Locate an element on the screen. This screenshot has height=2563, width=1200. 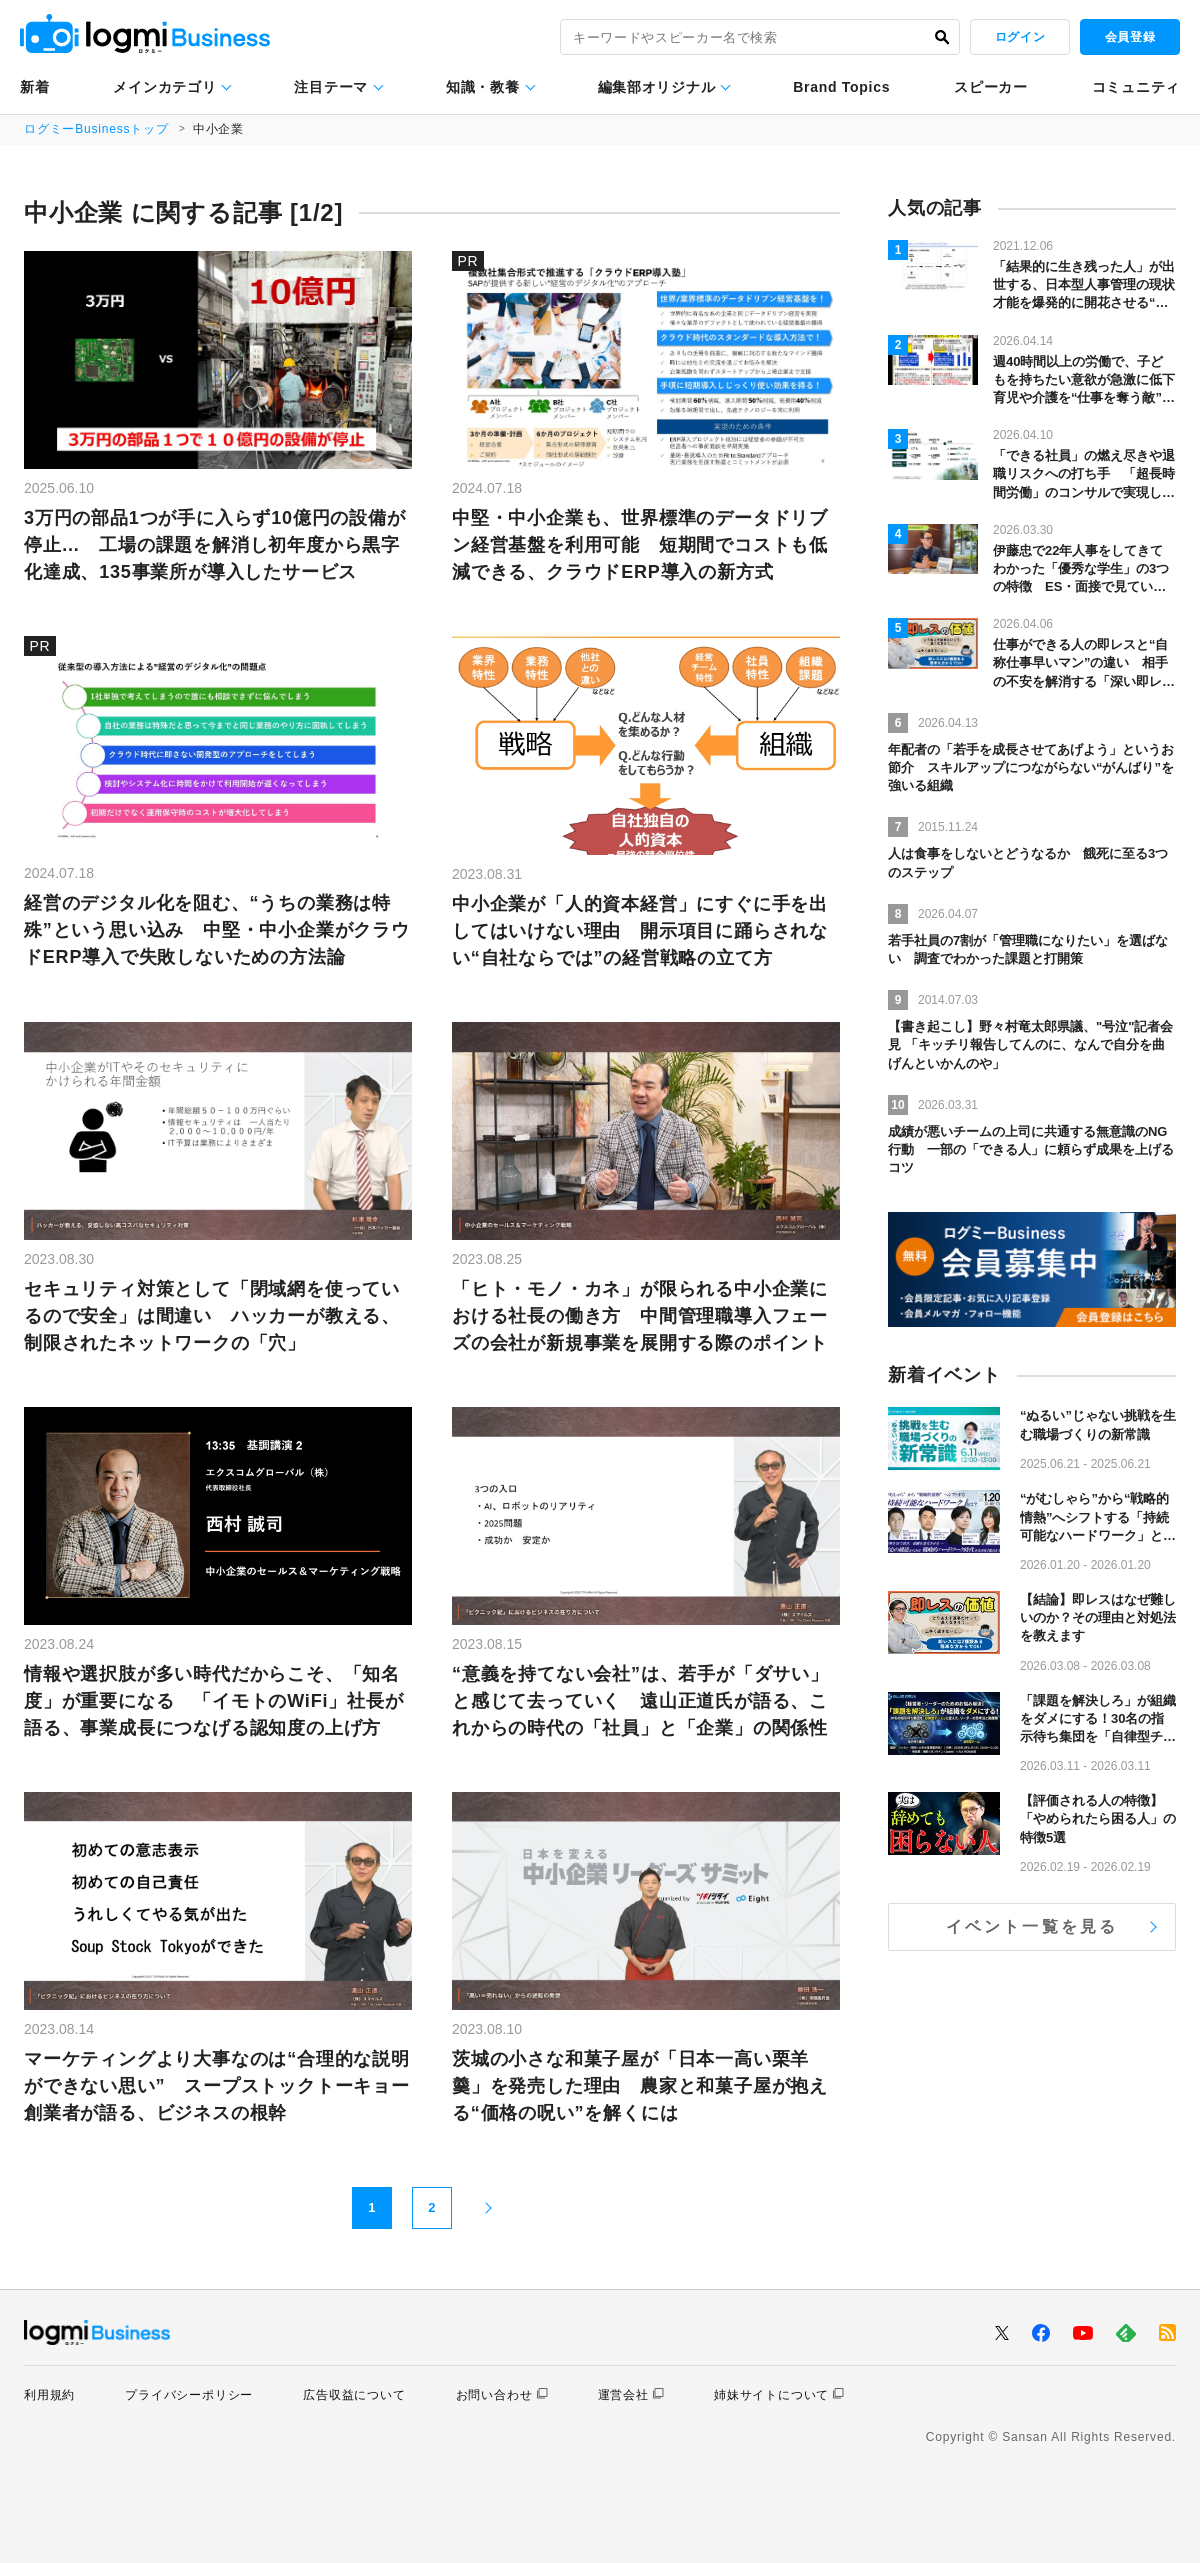
ログイン is located at coordinates (1020, 37).